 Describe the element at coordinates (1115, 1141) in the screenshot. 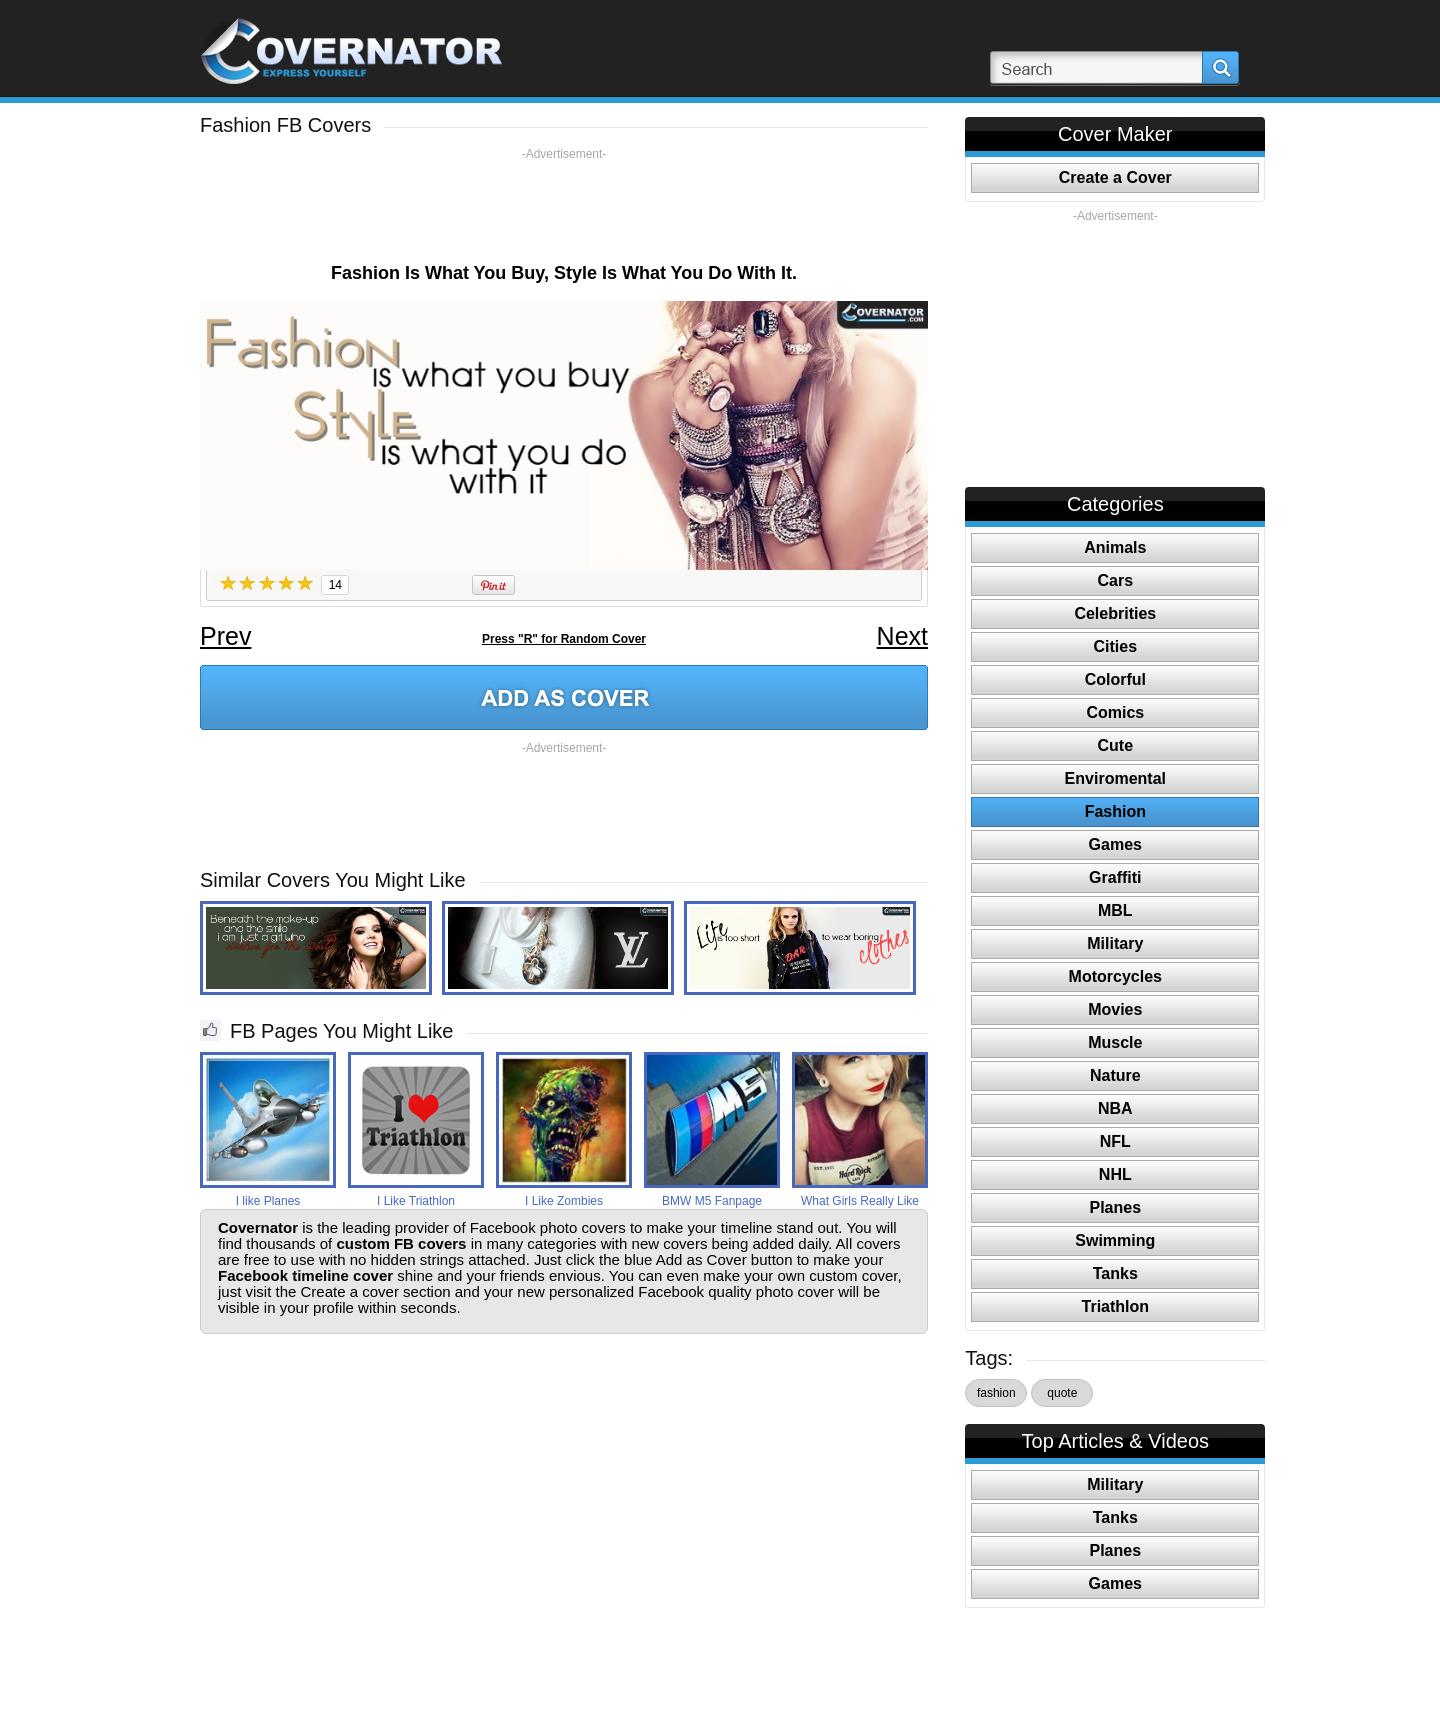

I see `NFL` at that location.